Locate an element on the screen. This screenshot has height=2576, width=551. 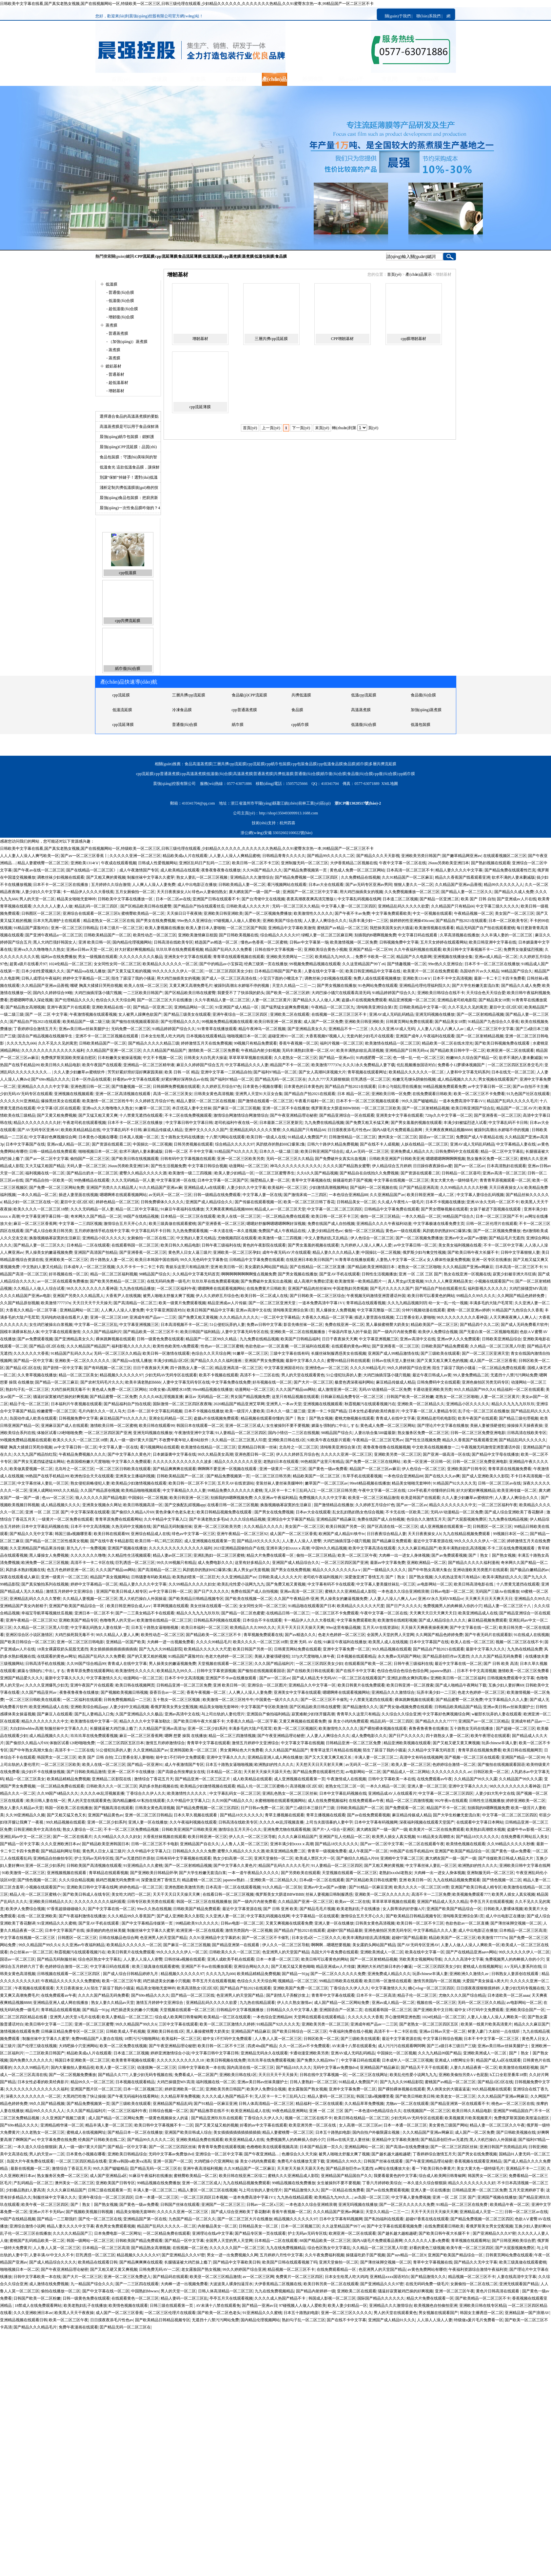
91在线成人在线视频 is located at coordinates (531, 1634).